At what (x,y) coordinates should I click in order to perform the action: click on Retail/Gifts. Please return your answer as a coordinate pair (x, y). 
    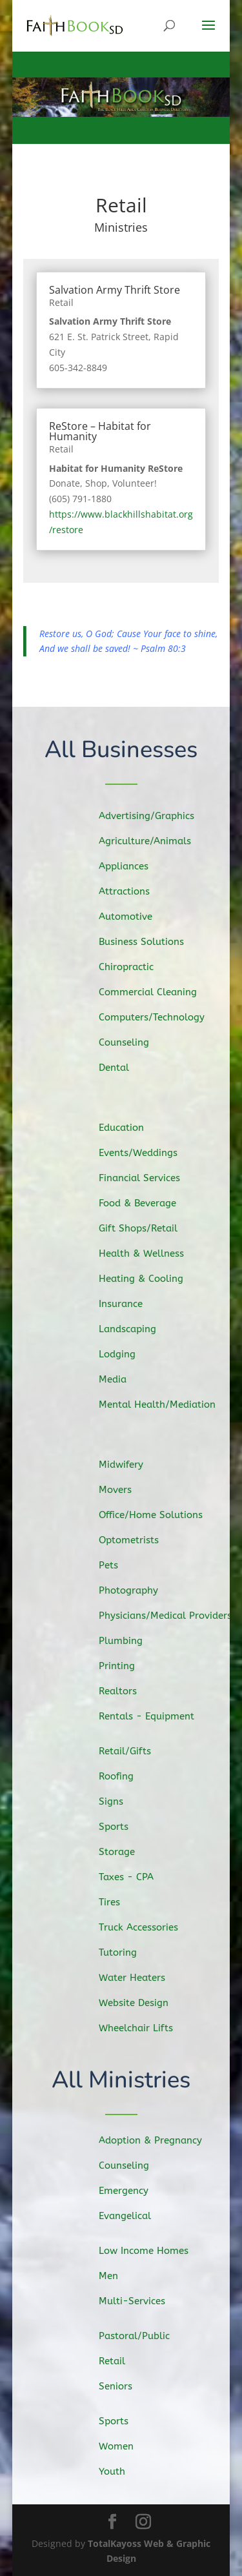
    Looking at the image, I should click on (132, 1755).